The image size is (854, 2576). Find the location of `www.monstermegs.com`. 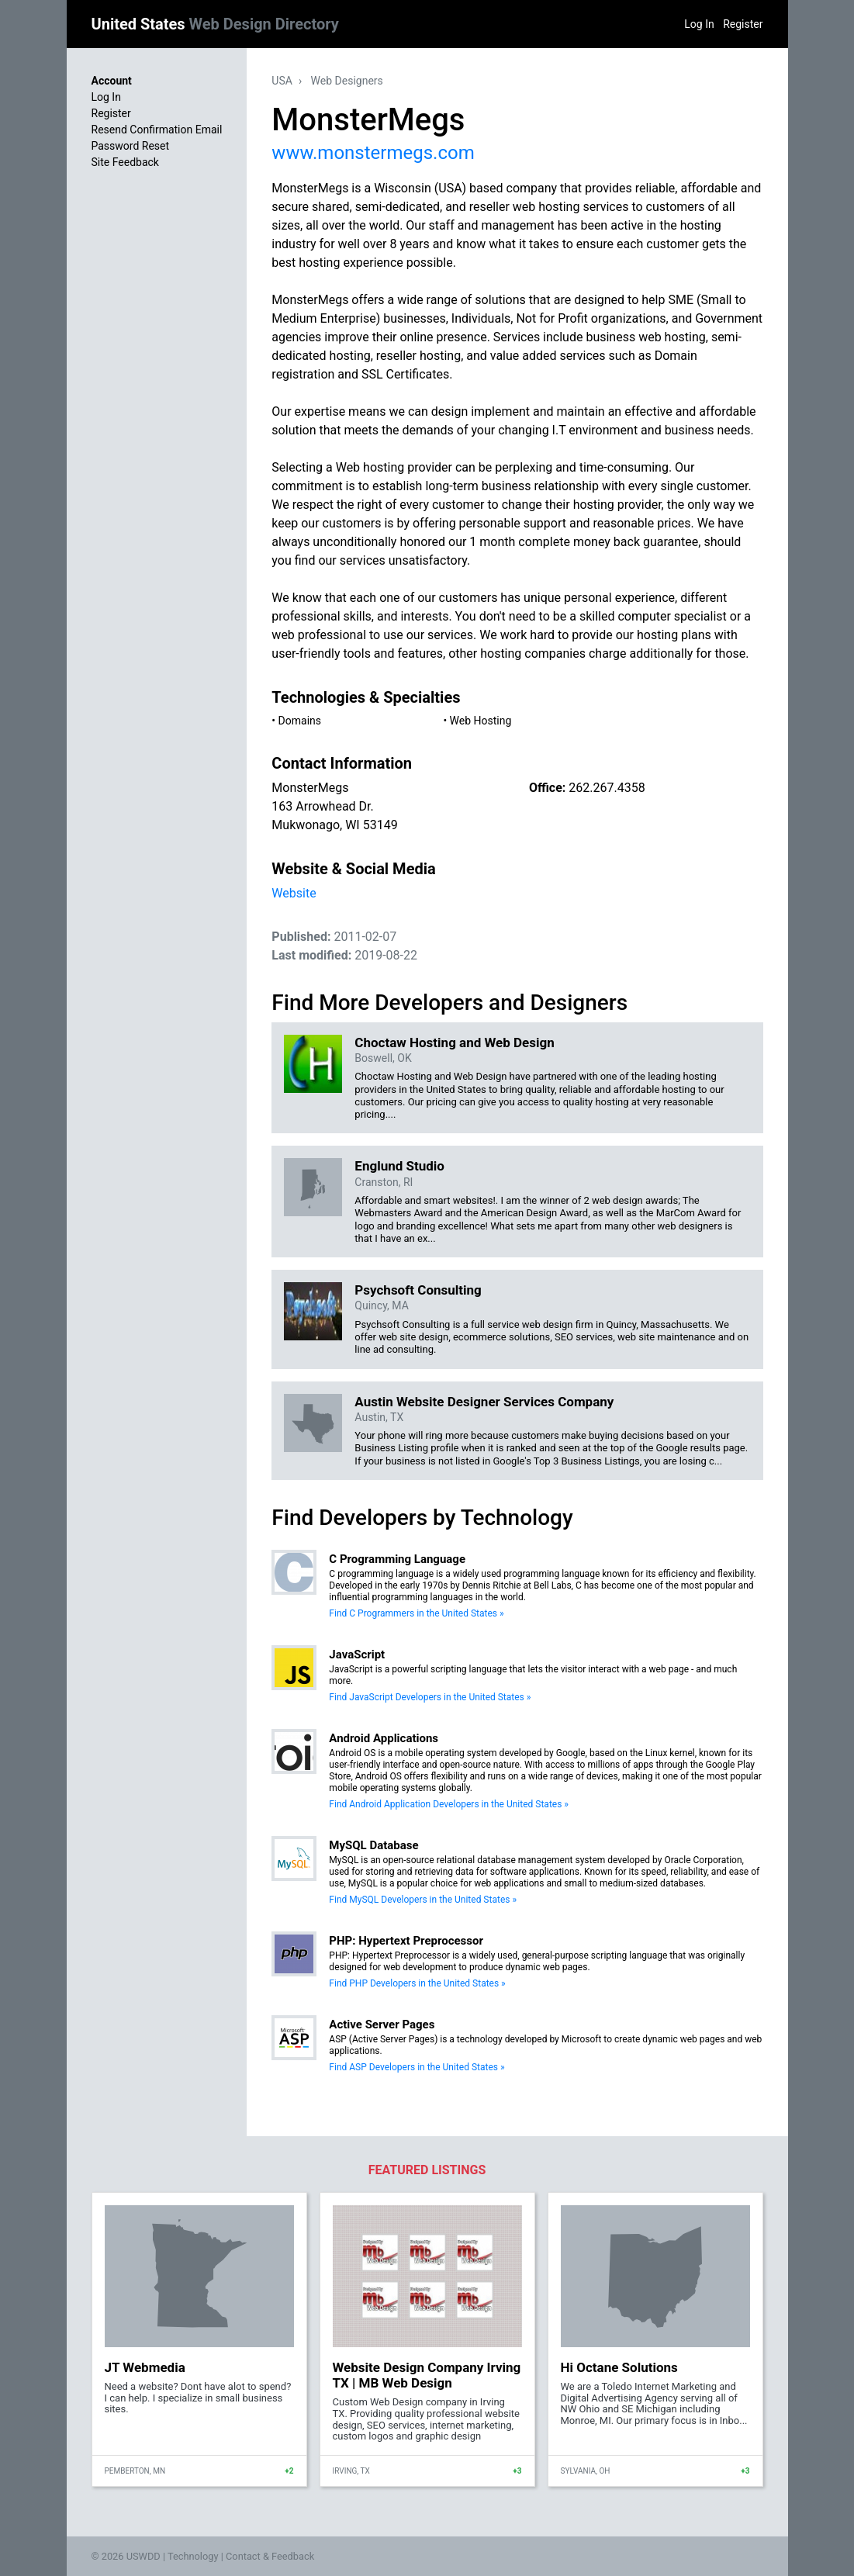

www.monstermegs.com is located at coordinates (372, 153).